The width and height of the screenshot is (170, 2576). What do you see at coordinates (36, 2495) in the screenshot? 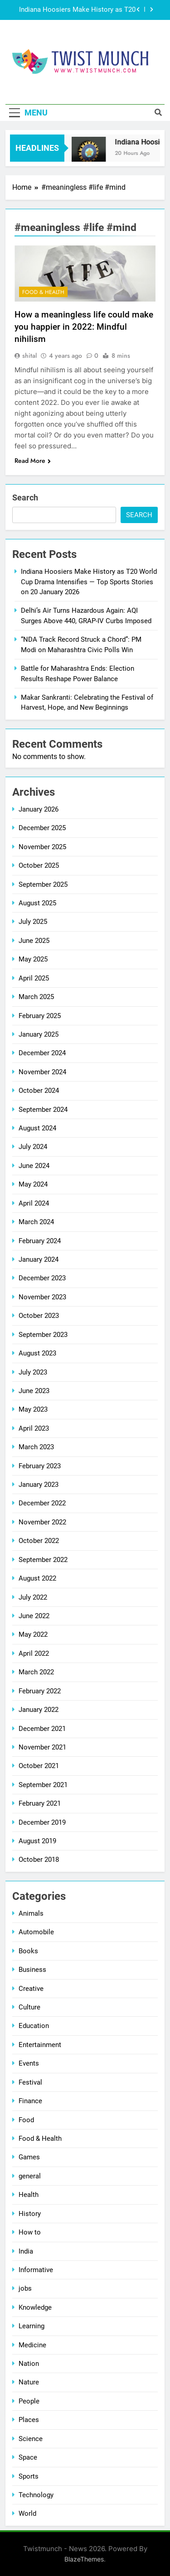
I see `Technology` at bounding box center [36, 2495].